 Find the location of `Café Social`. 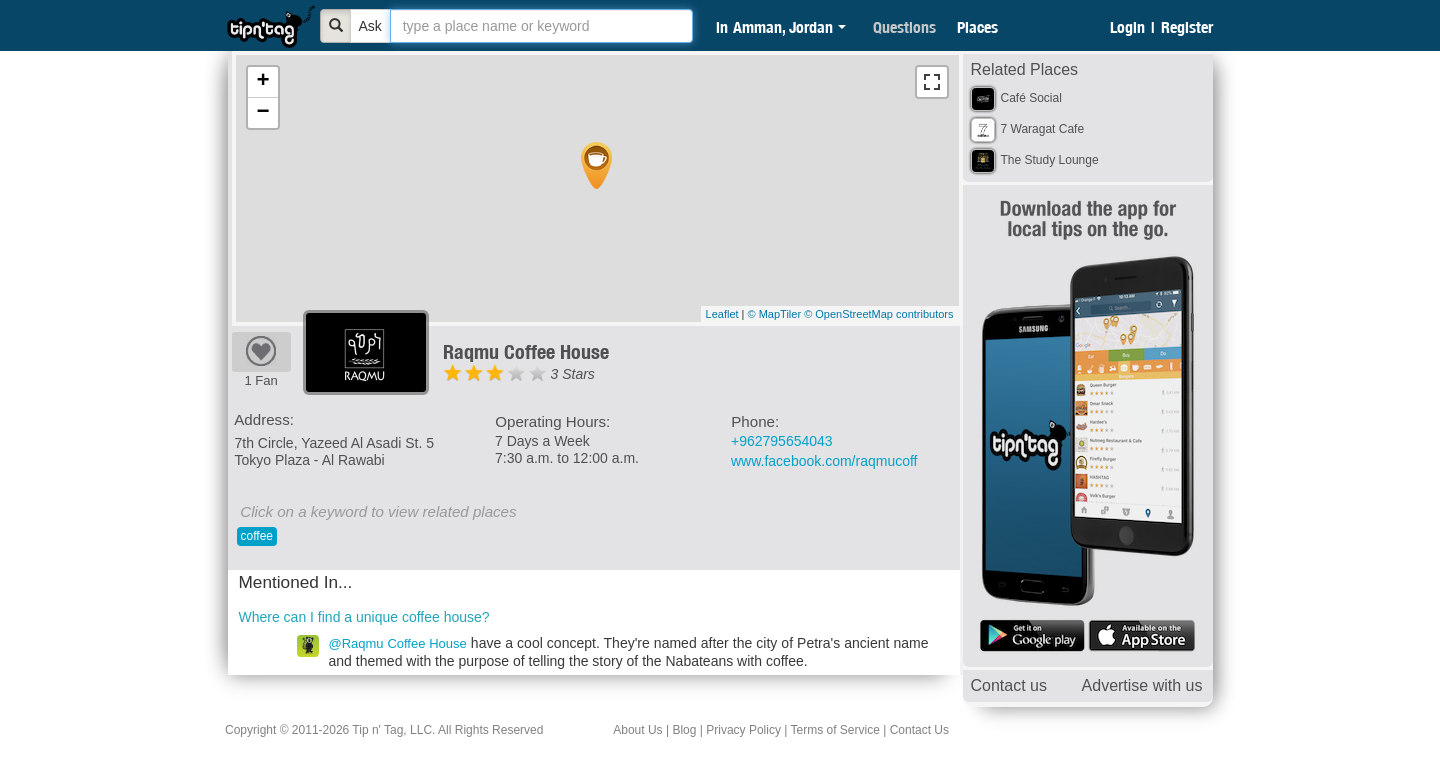

Café Social is located at coordinates (1031, 98).